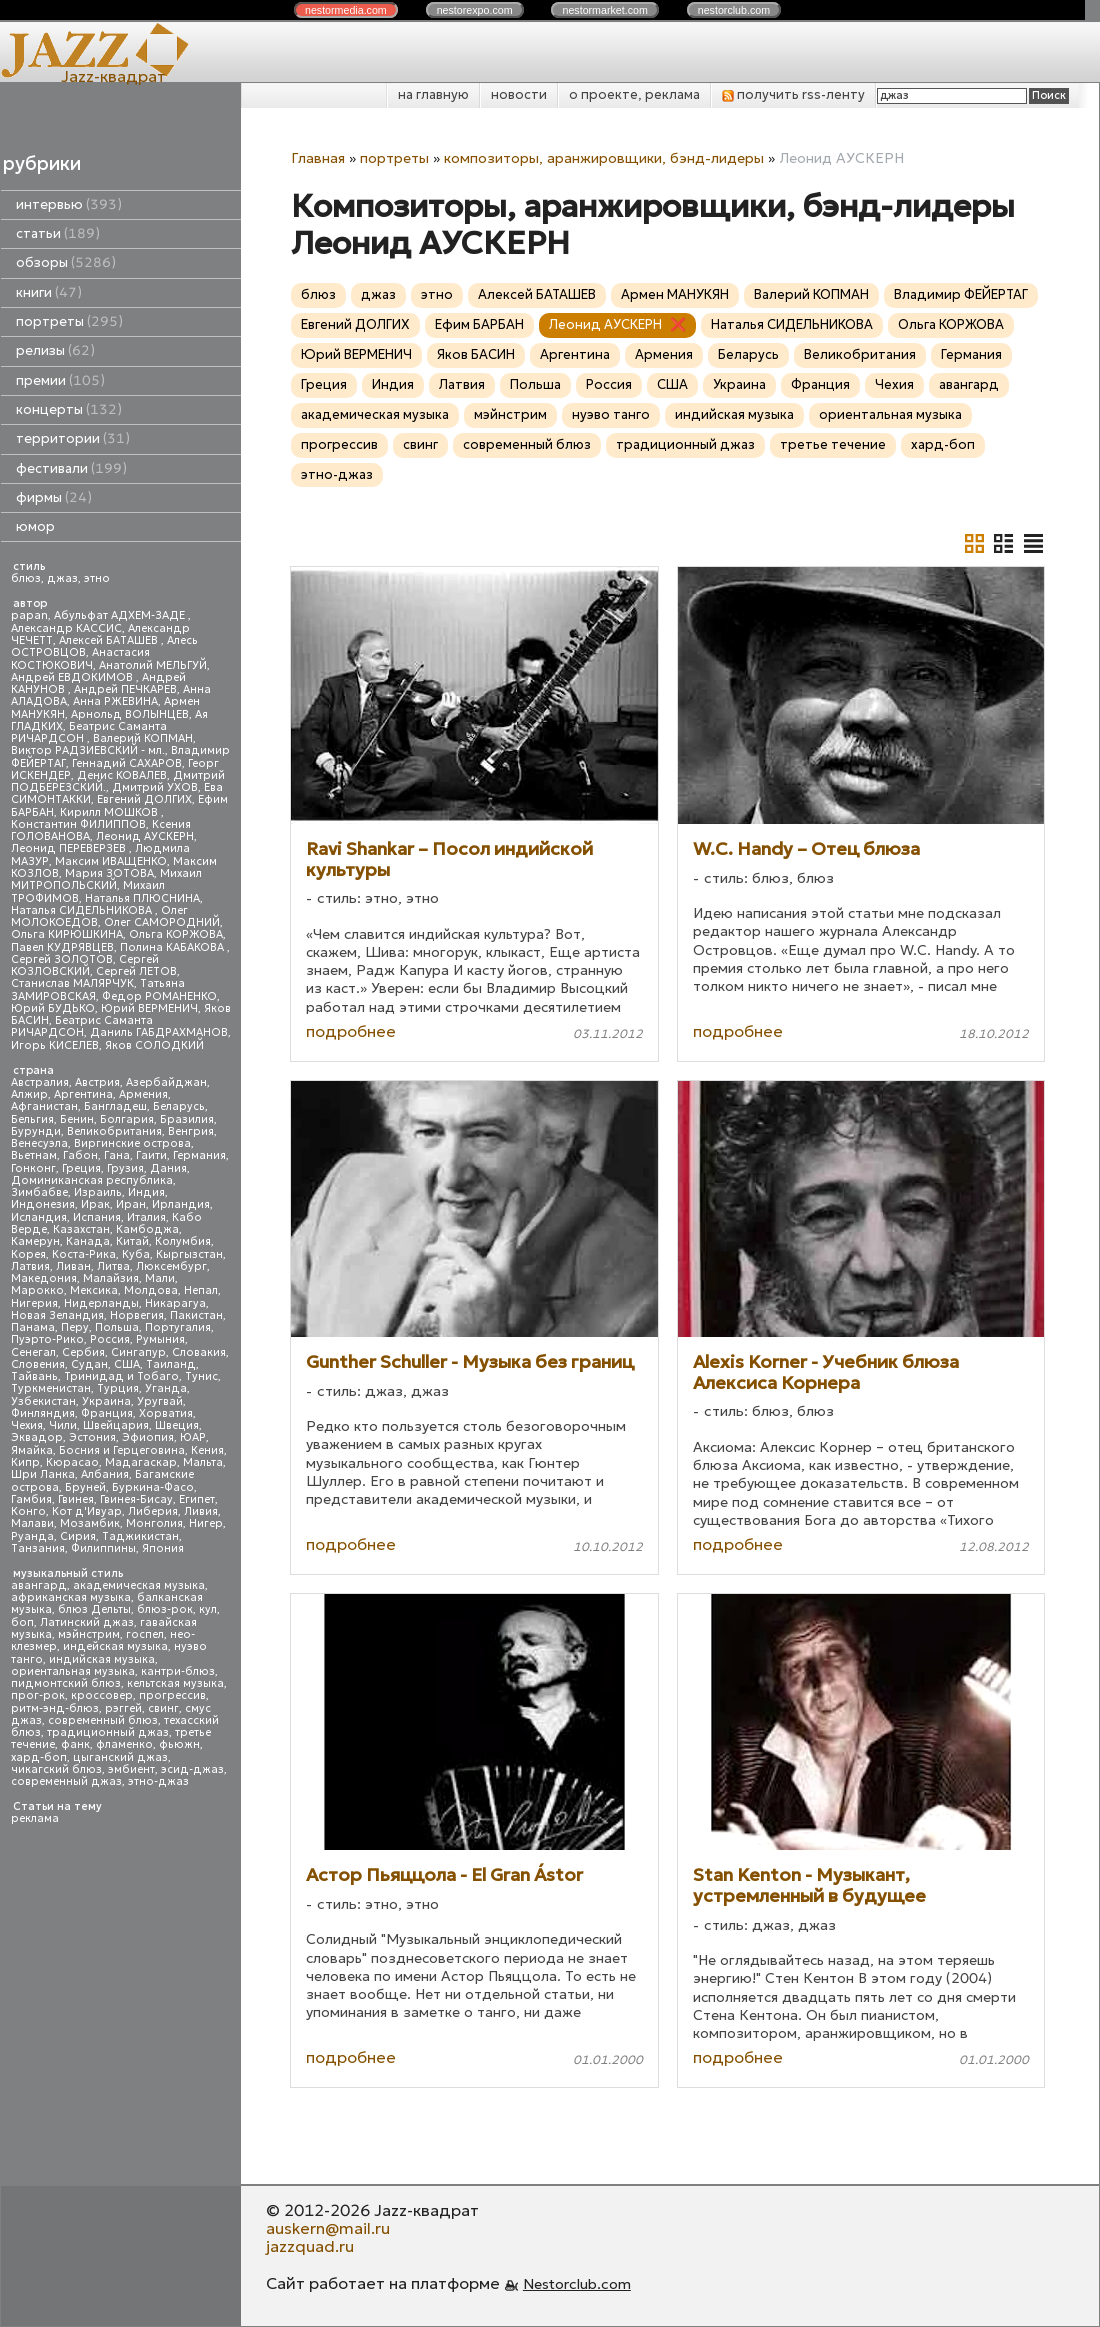 This screenshot has width=1100, height=2327. I want to click on Никарагуа, so click(175, 1303).